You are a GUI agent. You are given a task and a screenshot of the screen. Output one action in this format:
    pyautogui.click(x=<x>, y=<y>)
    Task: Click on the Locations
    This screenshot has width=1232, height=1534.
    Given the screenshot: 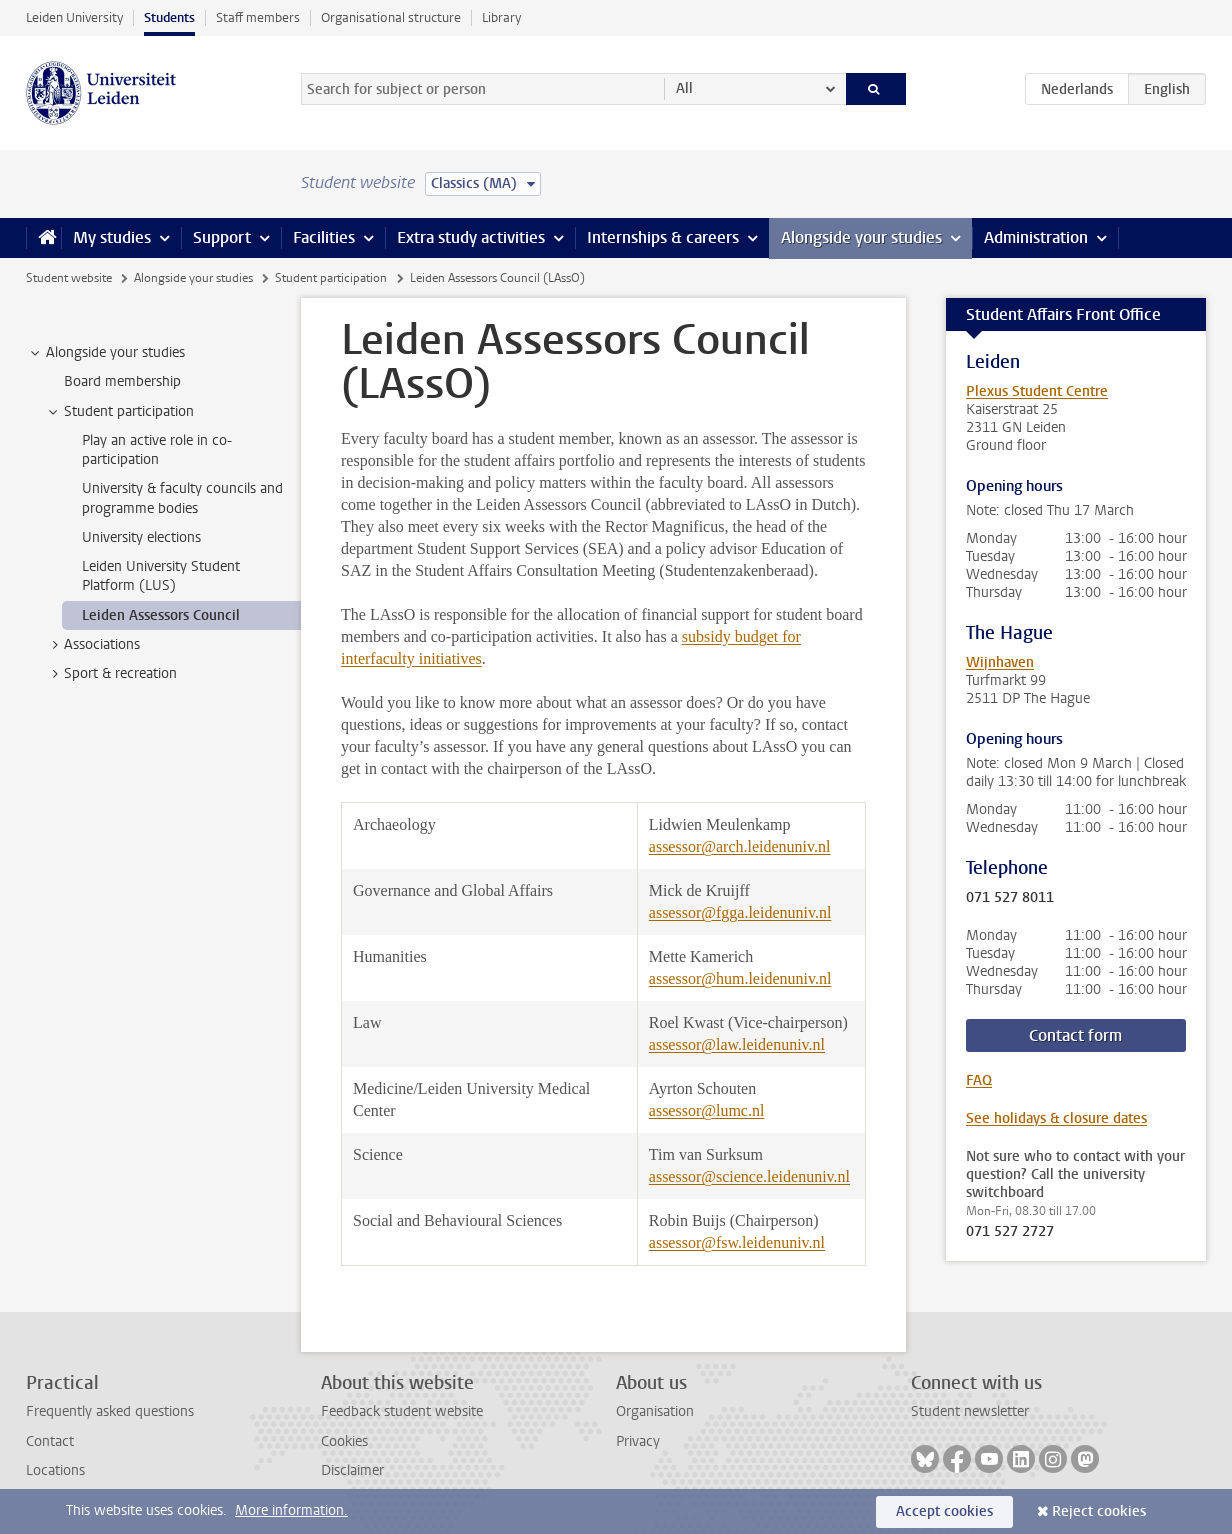 What is the action you would take?
    pyautogui.click(x=55, y=1470)
    